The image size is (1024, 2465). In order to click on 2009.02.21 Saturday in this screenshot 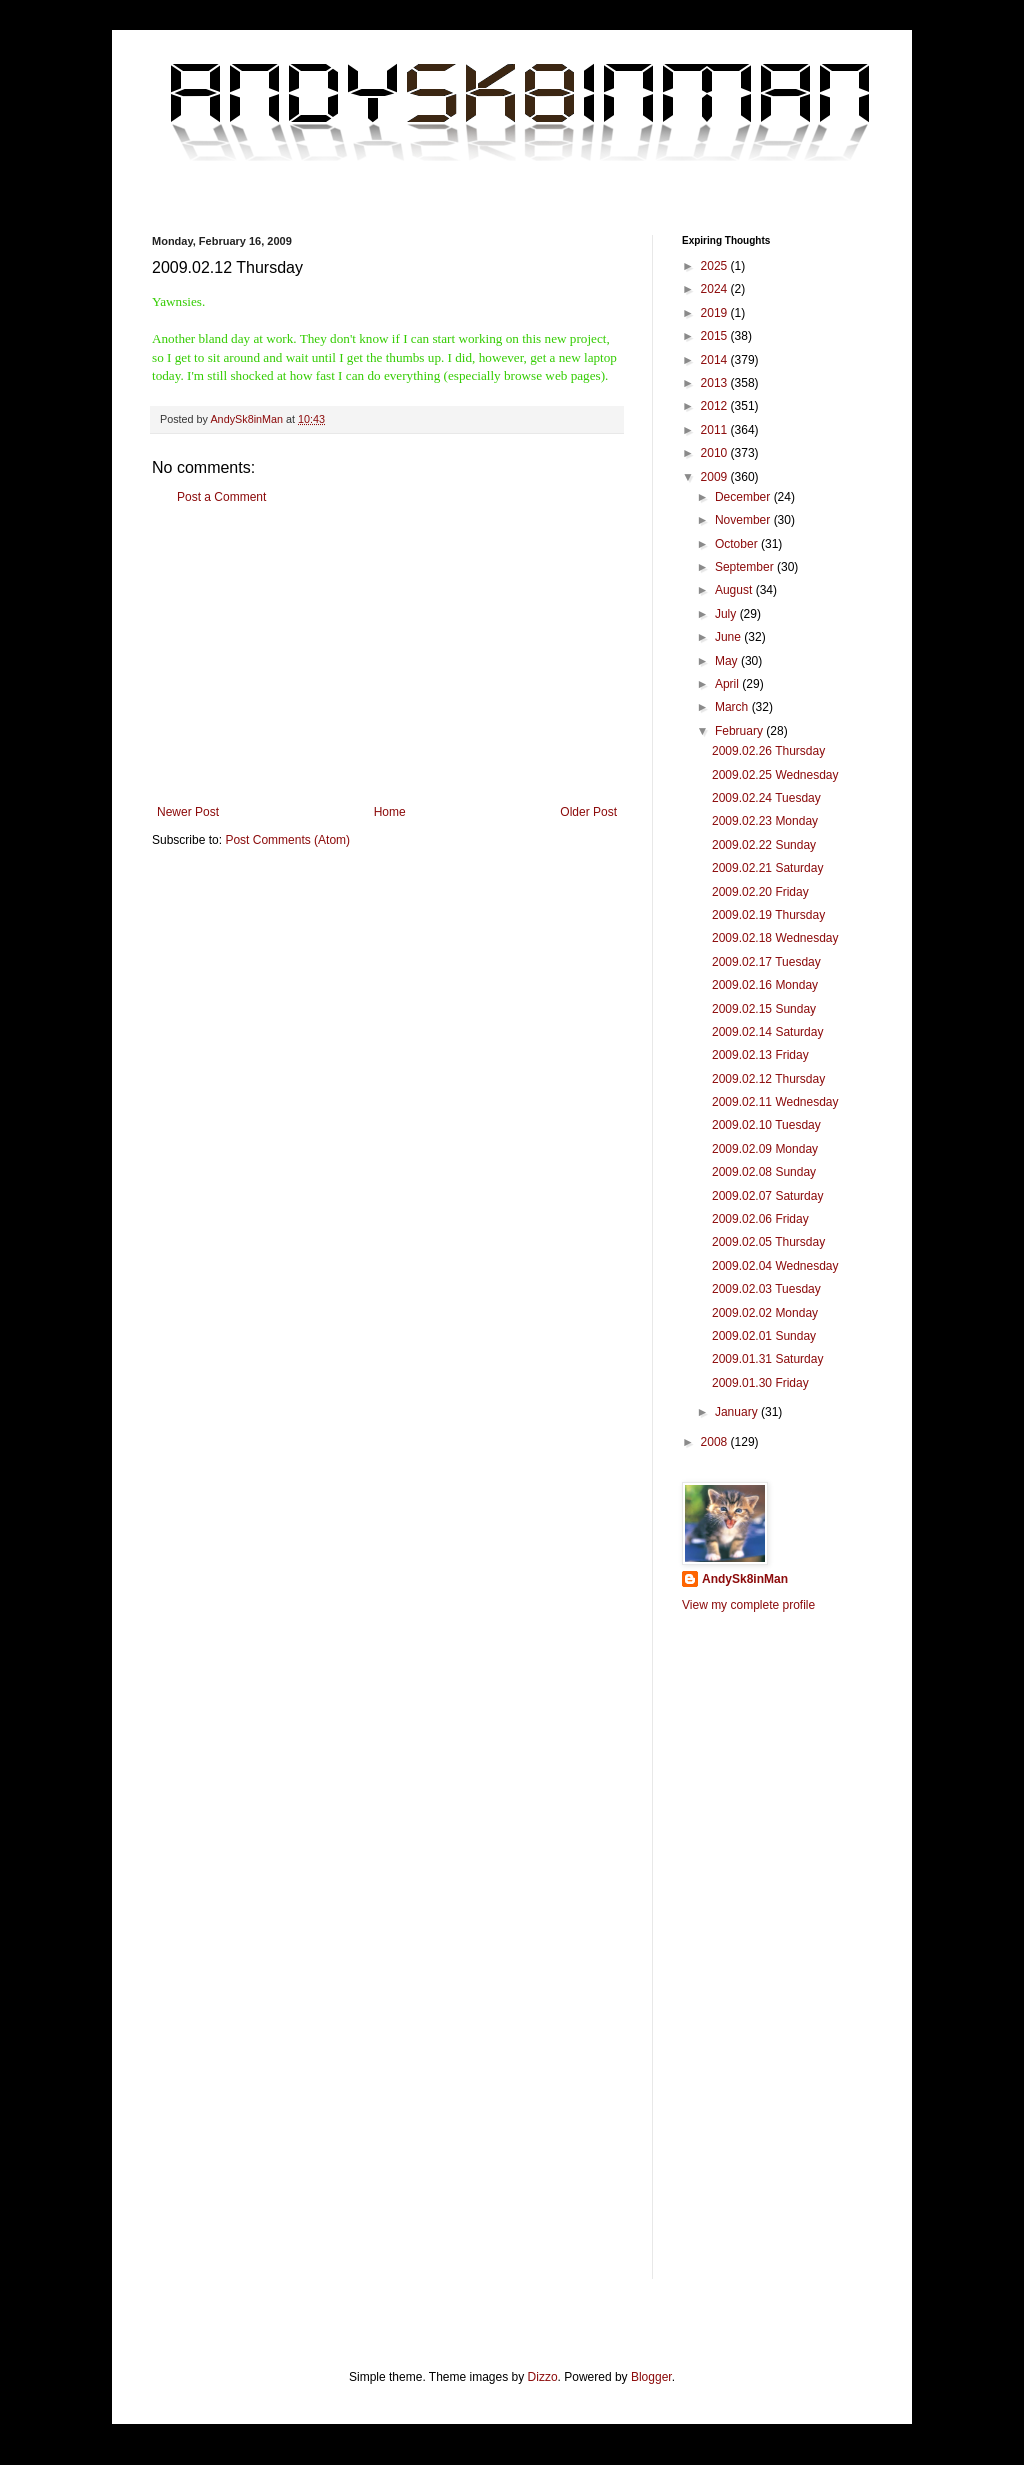, I will do `click(767, 868)`.